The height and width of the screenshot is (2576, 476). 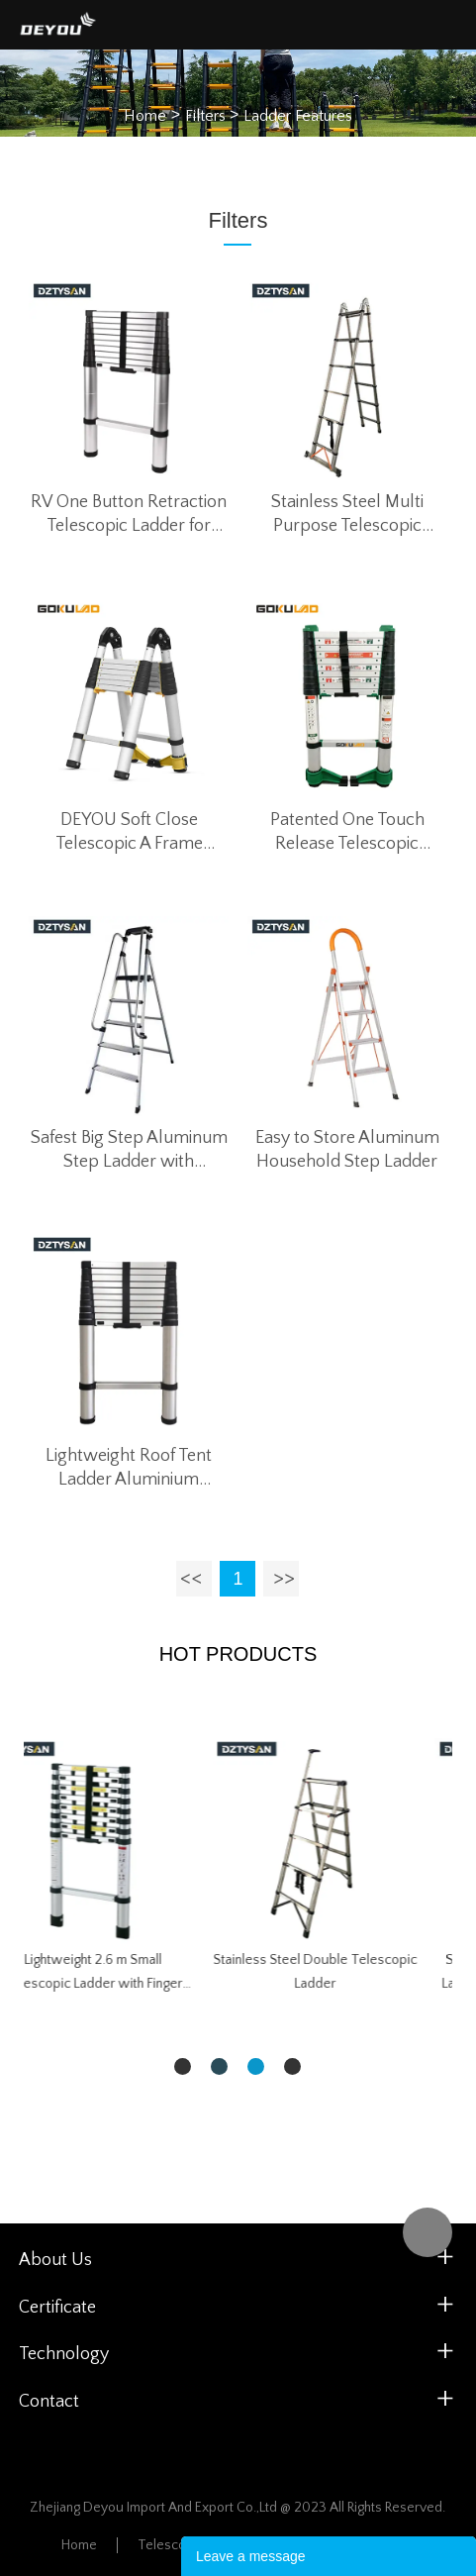 What do you see at coordinates (347, 833) in the screenshot?
I see `Patented One Touch Release Telescopic Ladder` at bounding box center [347, 833].